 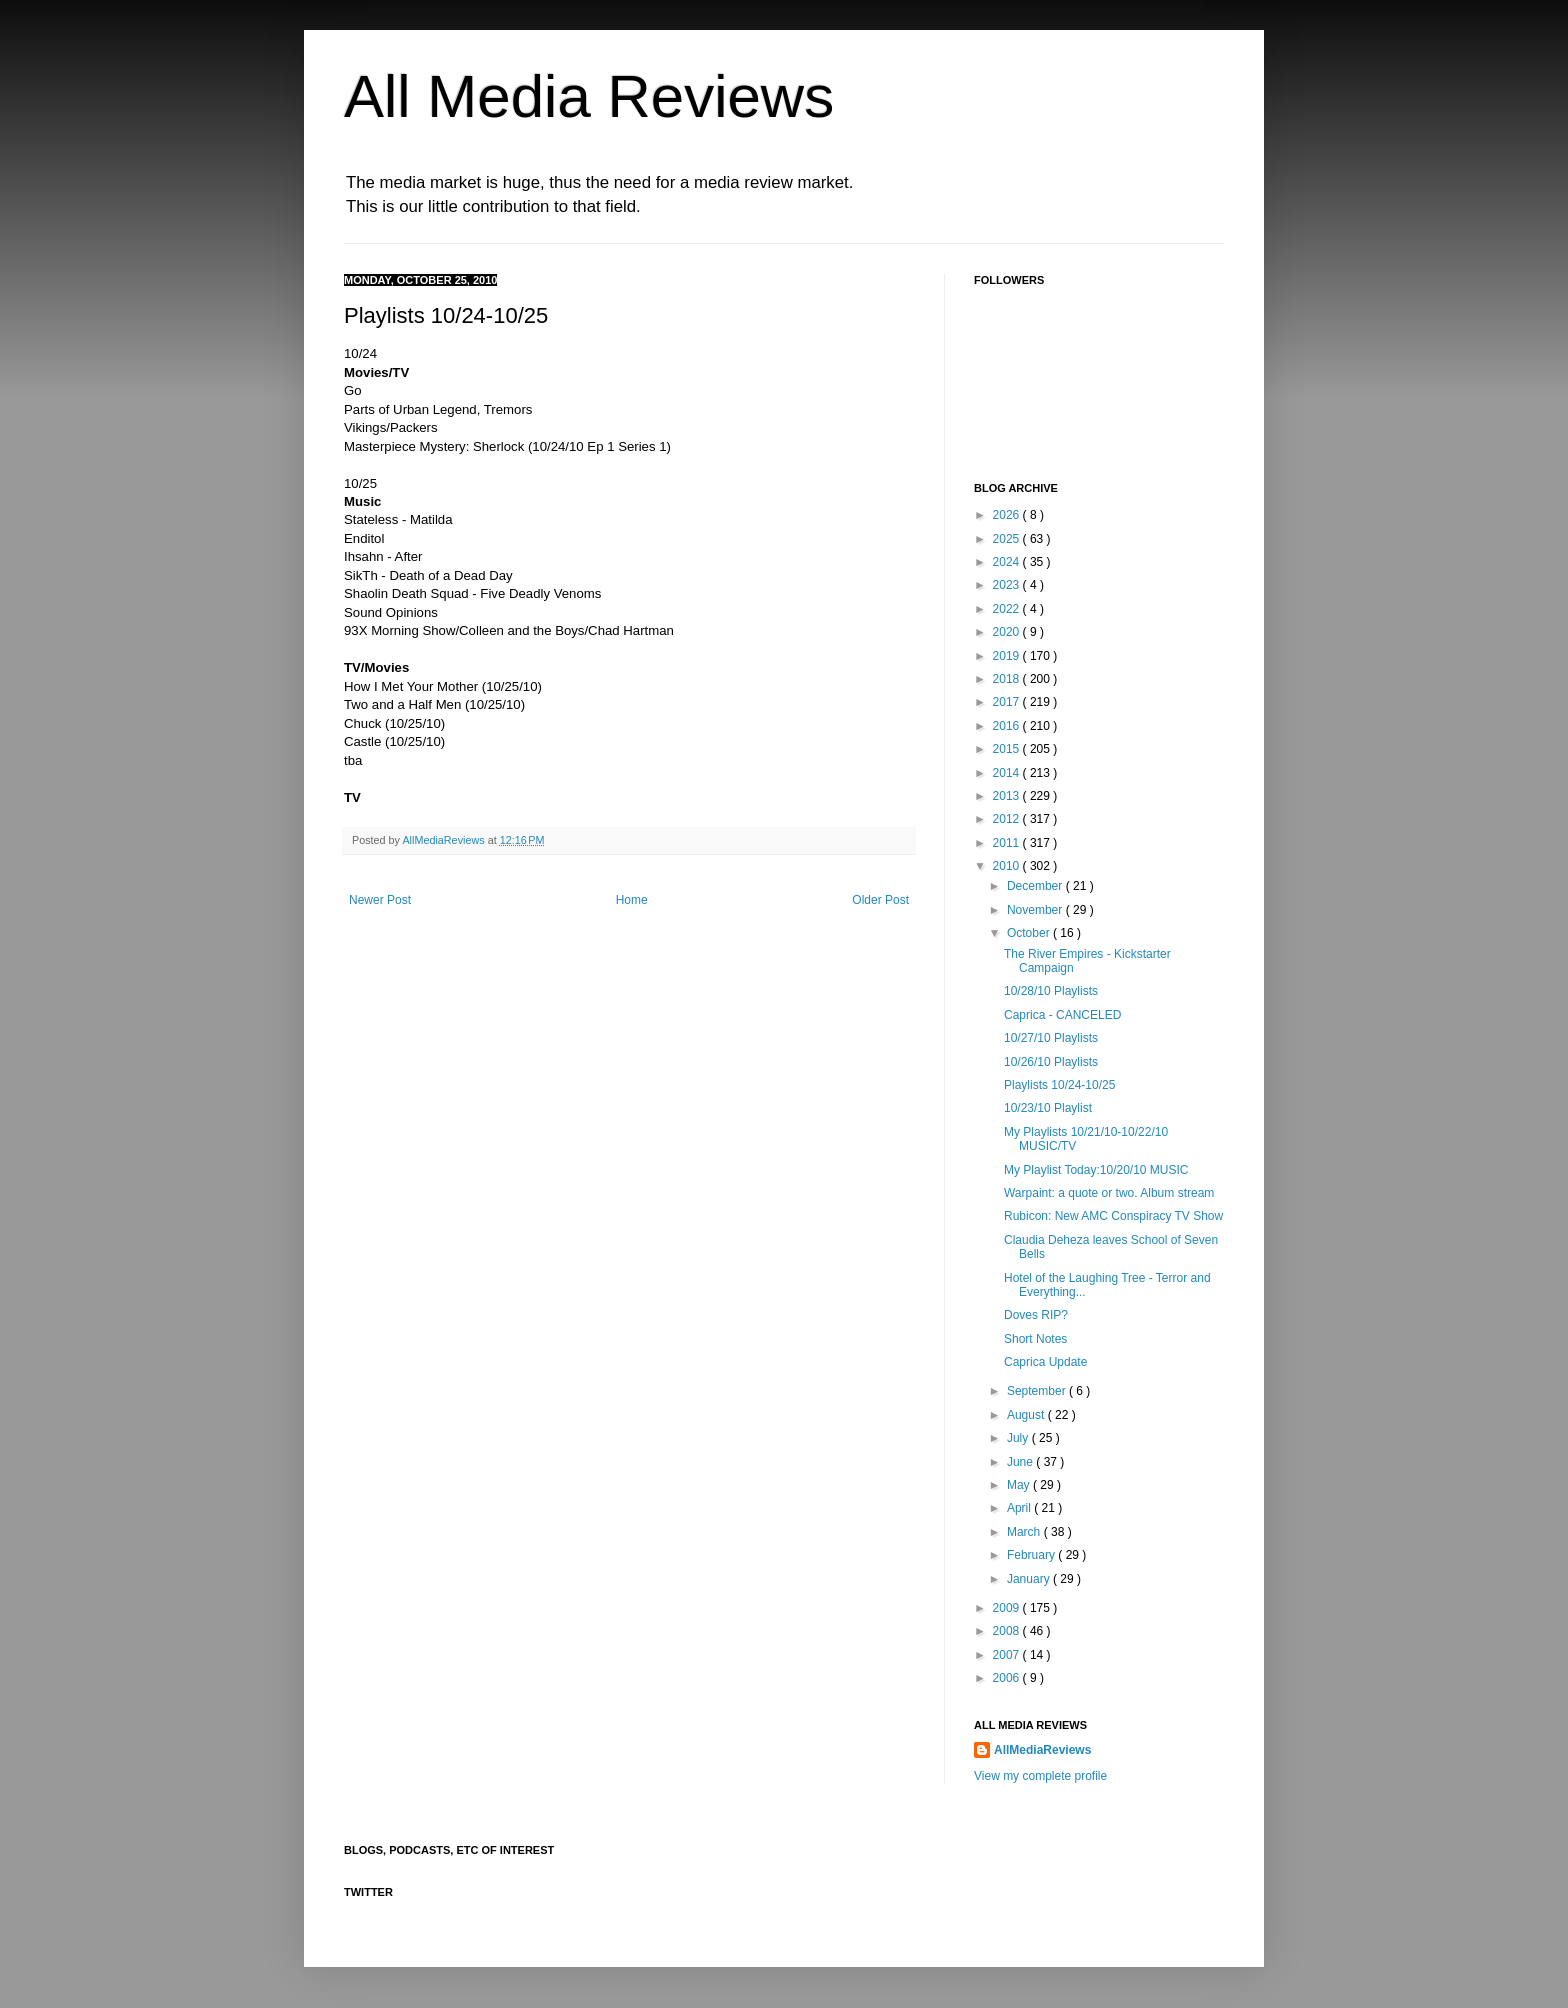 What do you see at coordinates (1109, 1193) in the screenshot?
I see `Warpaint: a quote or two. Album stream` at bounding box center [1109, 1193].